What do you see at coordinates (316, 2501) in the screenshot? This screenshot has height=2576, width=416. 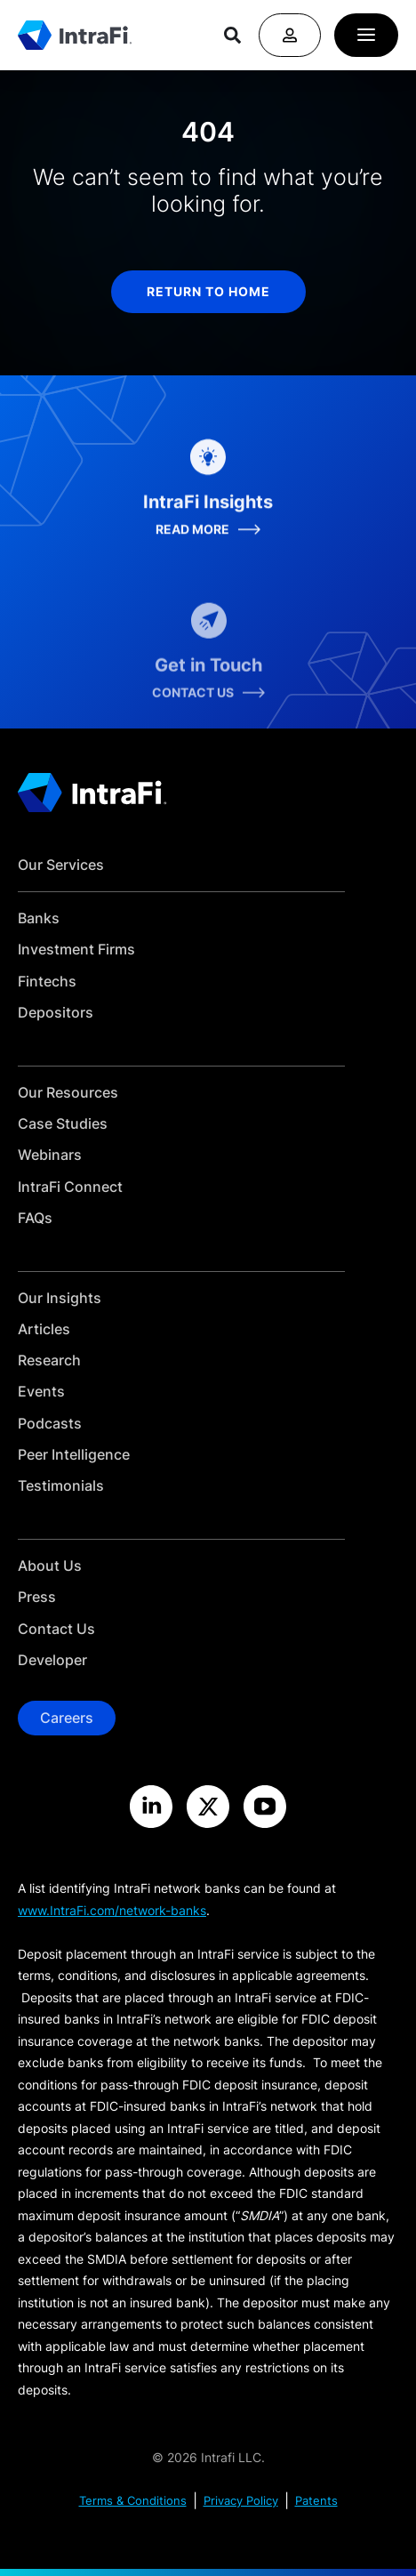 I see `Patents` at bounding box center [316, 2501].